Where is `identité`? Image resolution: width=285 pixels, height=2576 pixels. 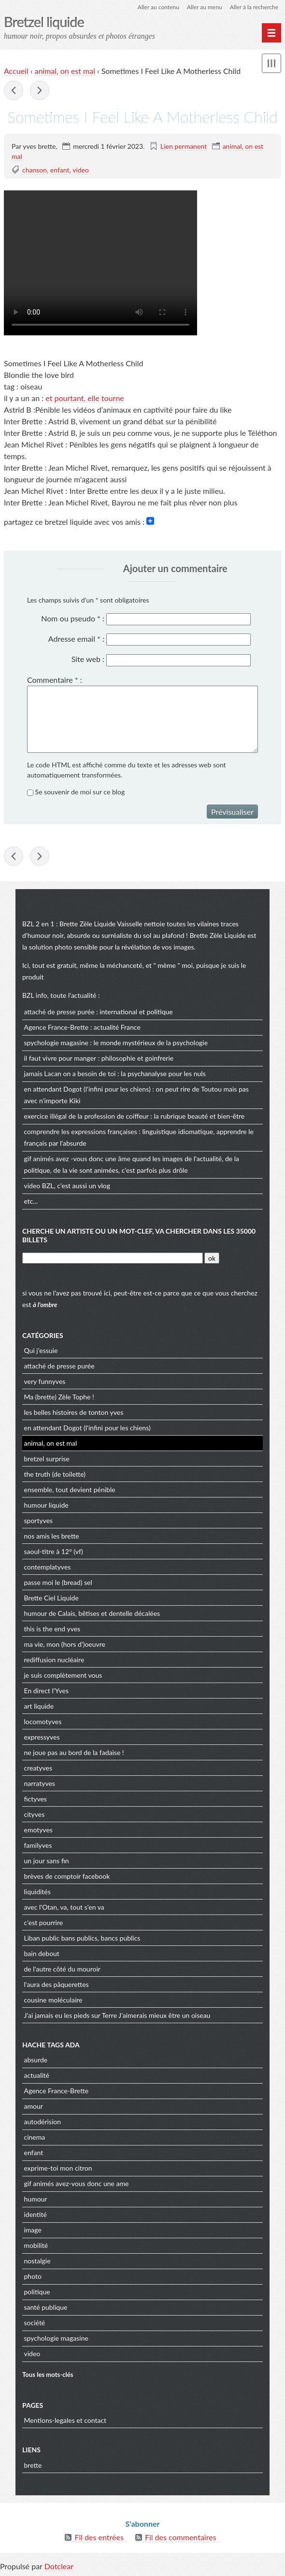
identité is located at coordinates (35, 2214).